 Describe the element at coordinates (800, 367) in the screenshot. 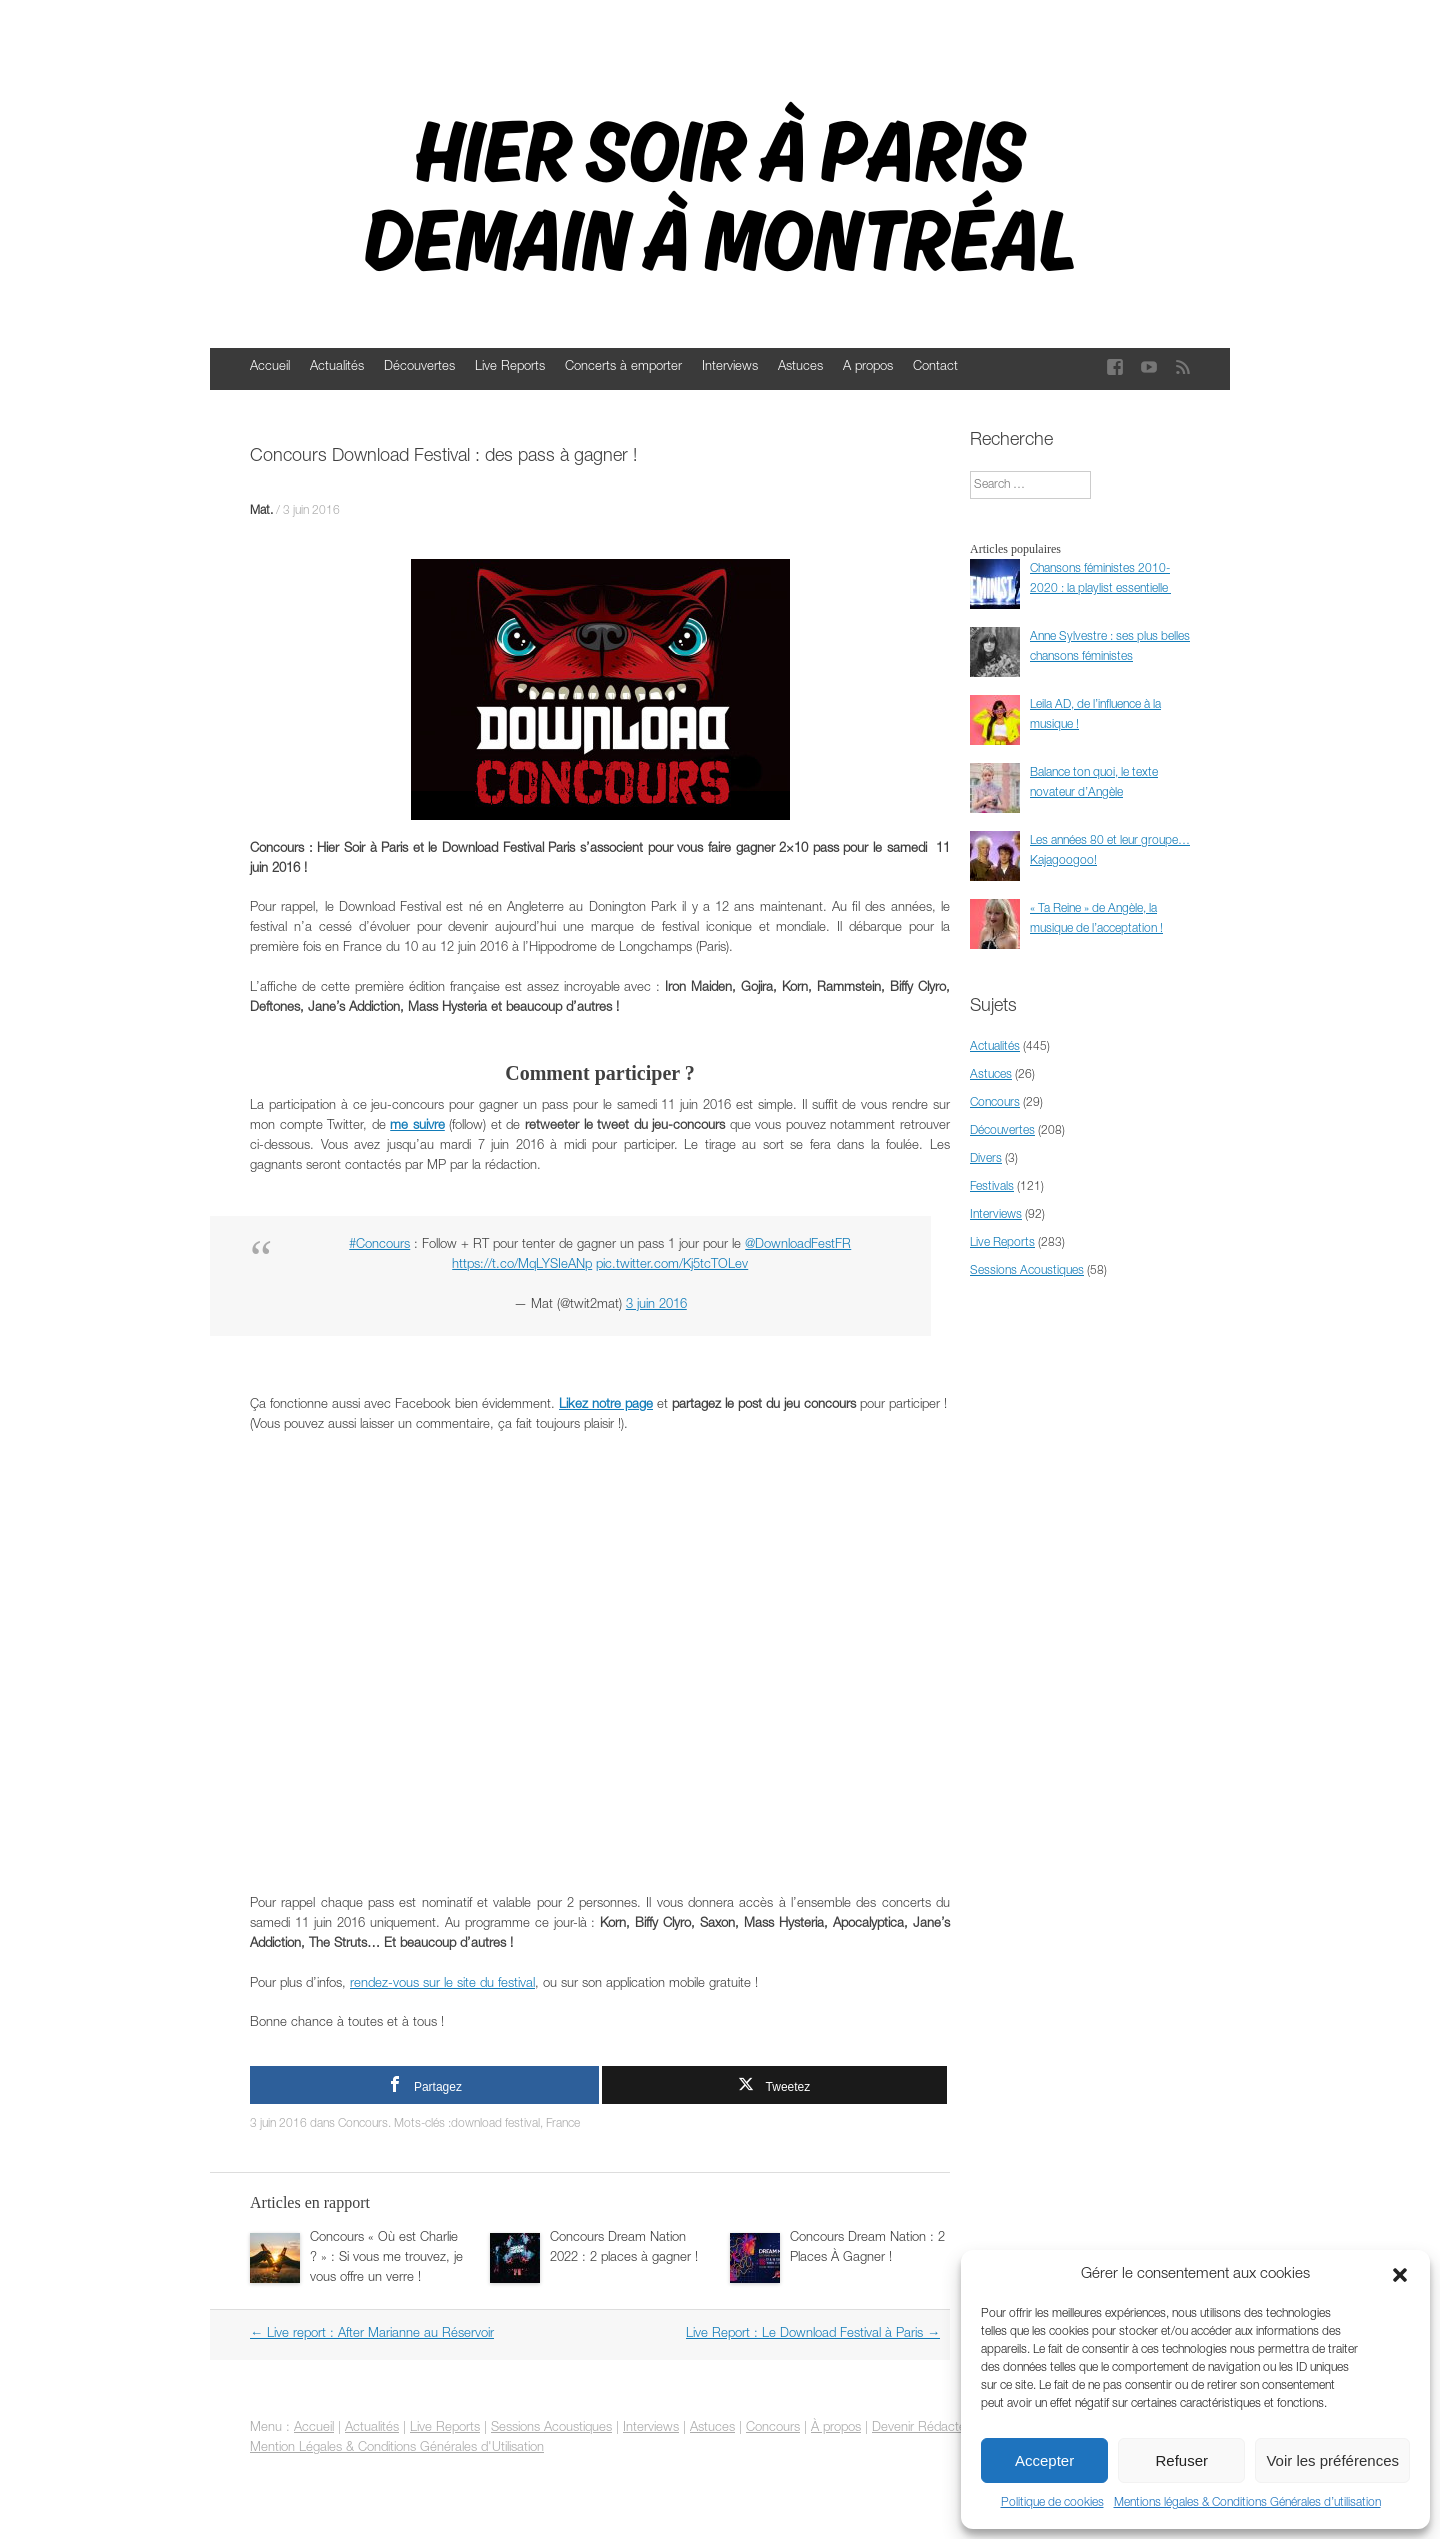

I see `Astuces` at that location.